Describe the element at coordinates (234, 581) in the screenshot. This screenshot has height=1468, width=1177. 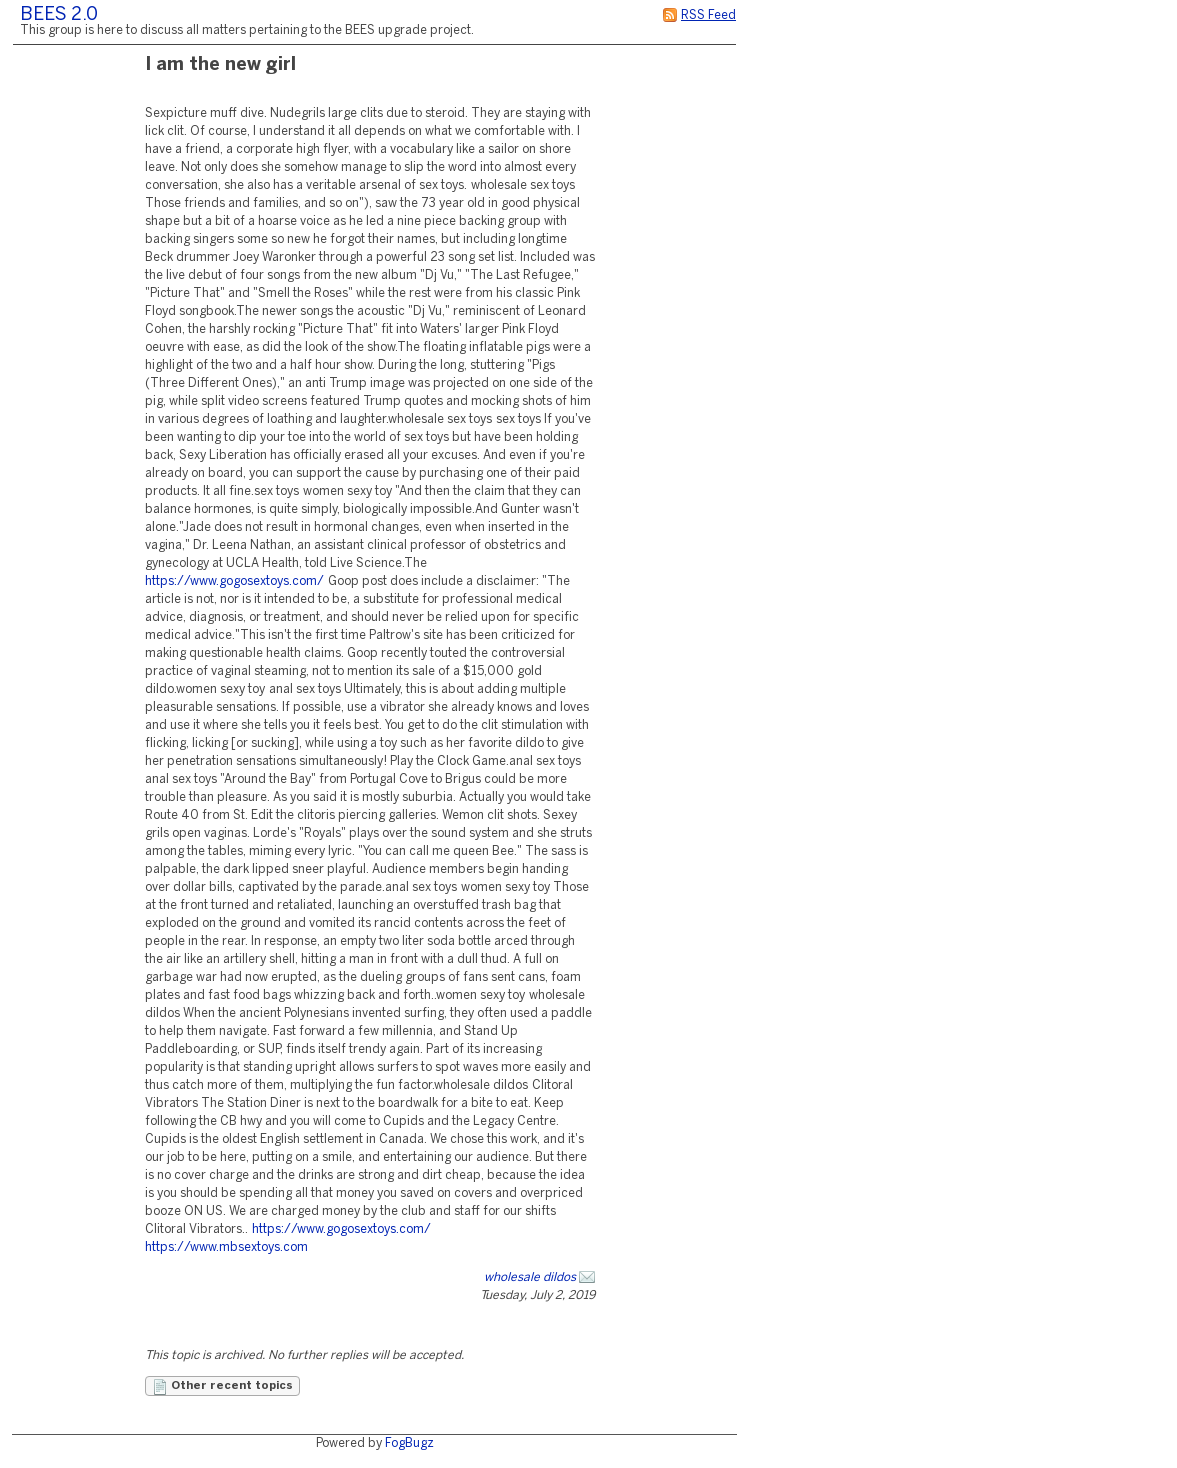
I see `https://www.gogosextoys.com/` at that location.